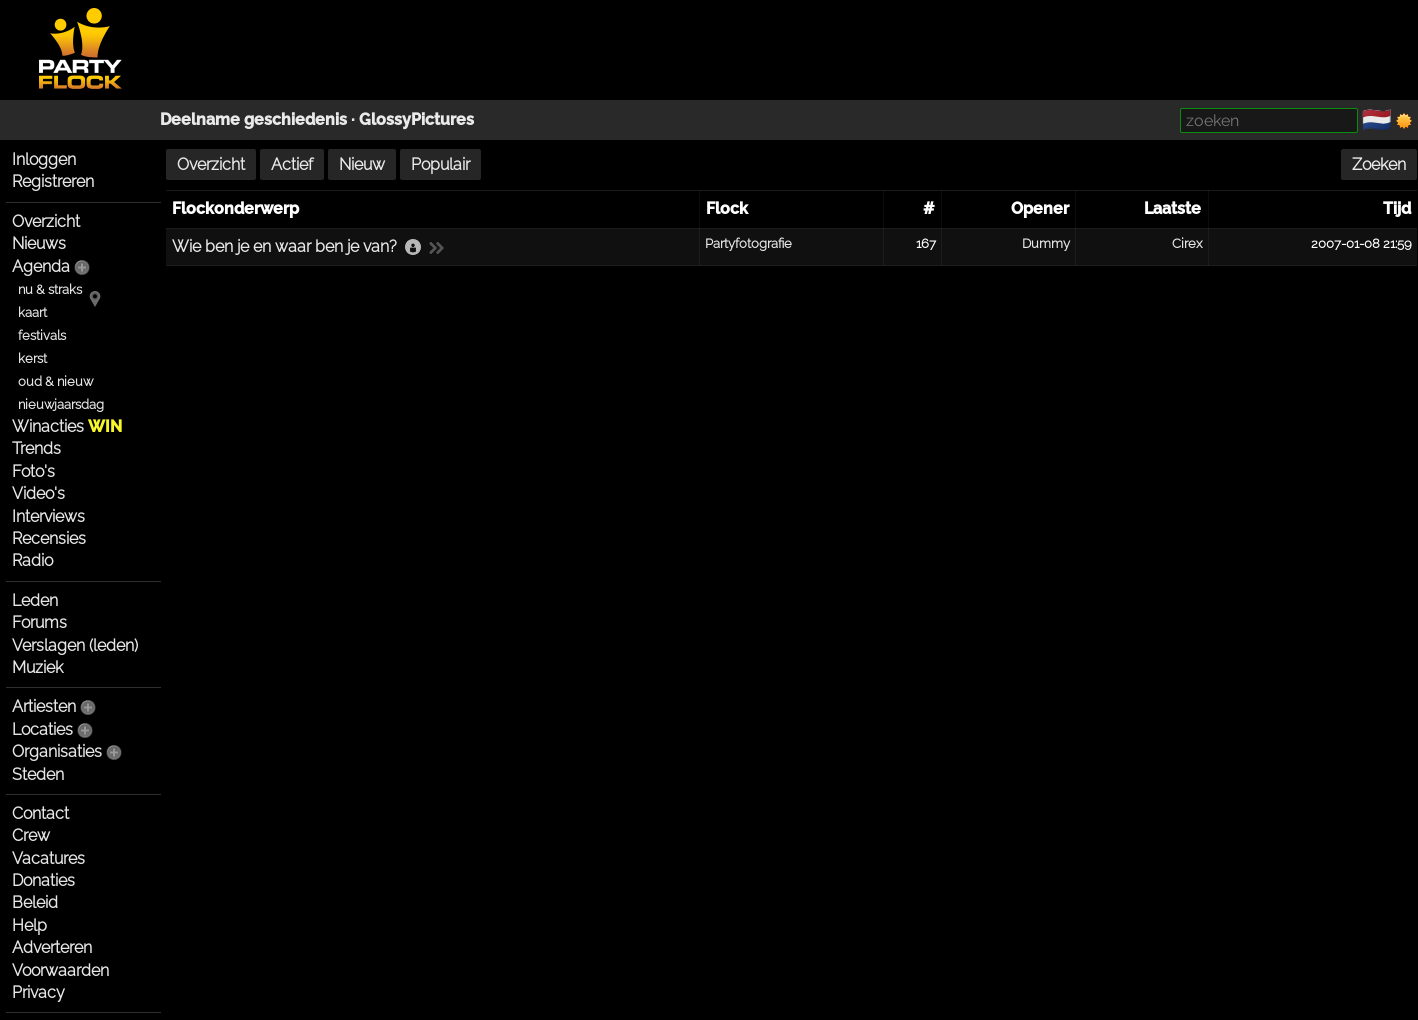  What do you see at coordinates (39, 243) in the screenshot?
I see `Nieuws` at bounding box center [39, 243].